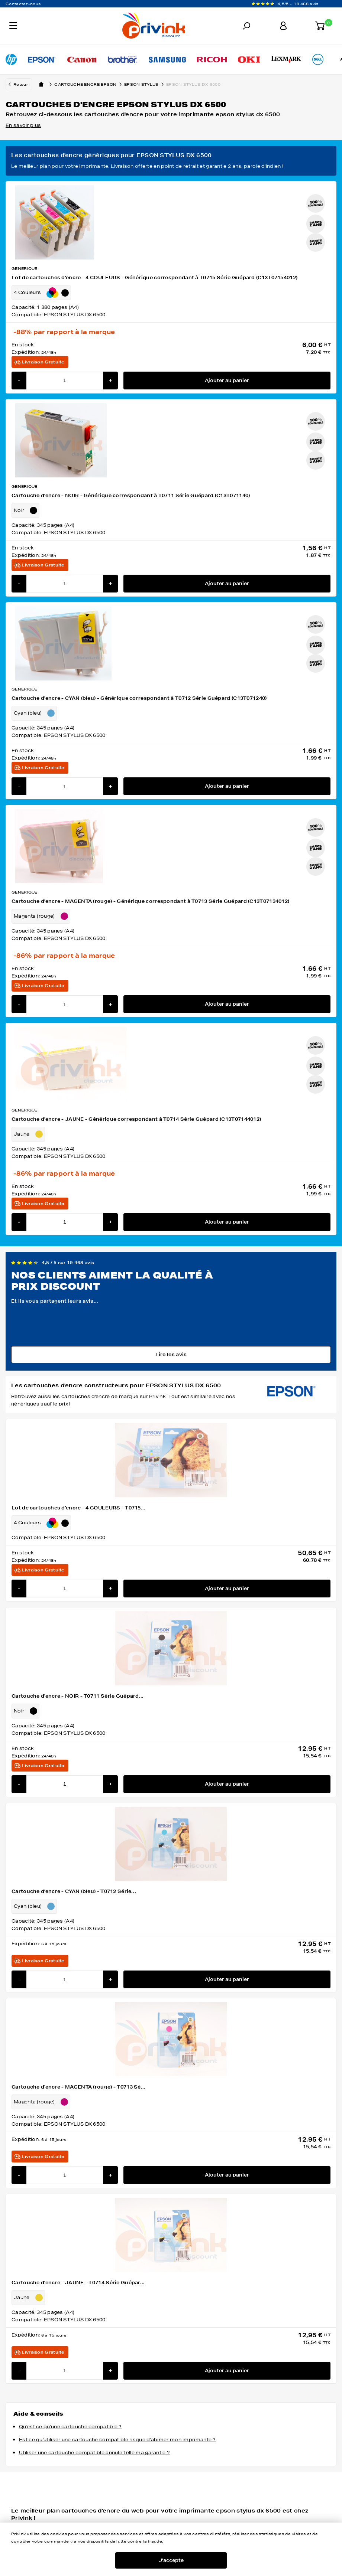 Image resolution: width=342 pixels, height=2576 pixels. Describe the element at coordinates (136, 1119) in the screenshot. I see `Cartouche d'encre - JAUNE - Générique correspondant à T0714 Série Guépard (C13T07144012)` at that location.